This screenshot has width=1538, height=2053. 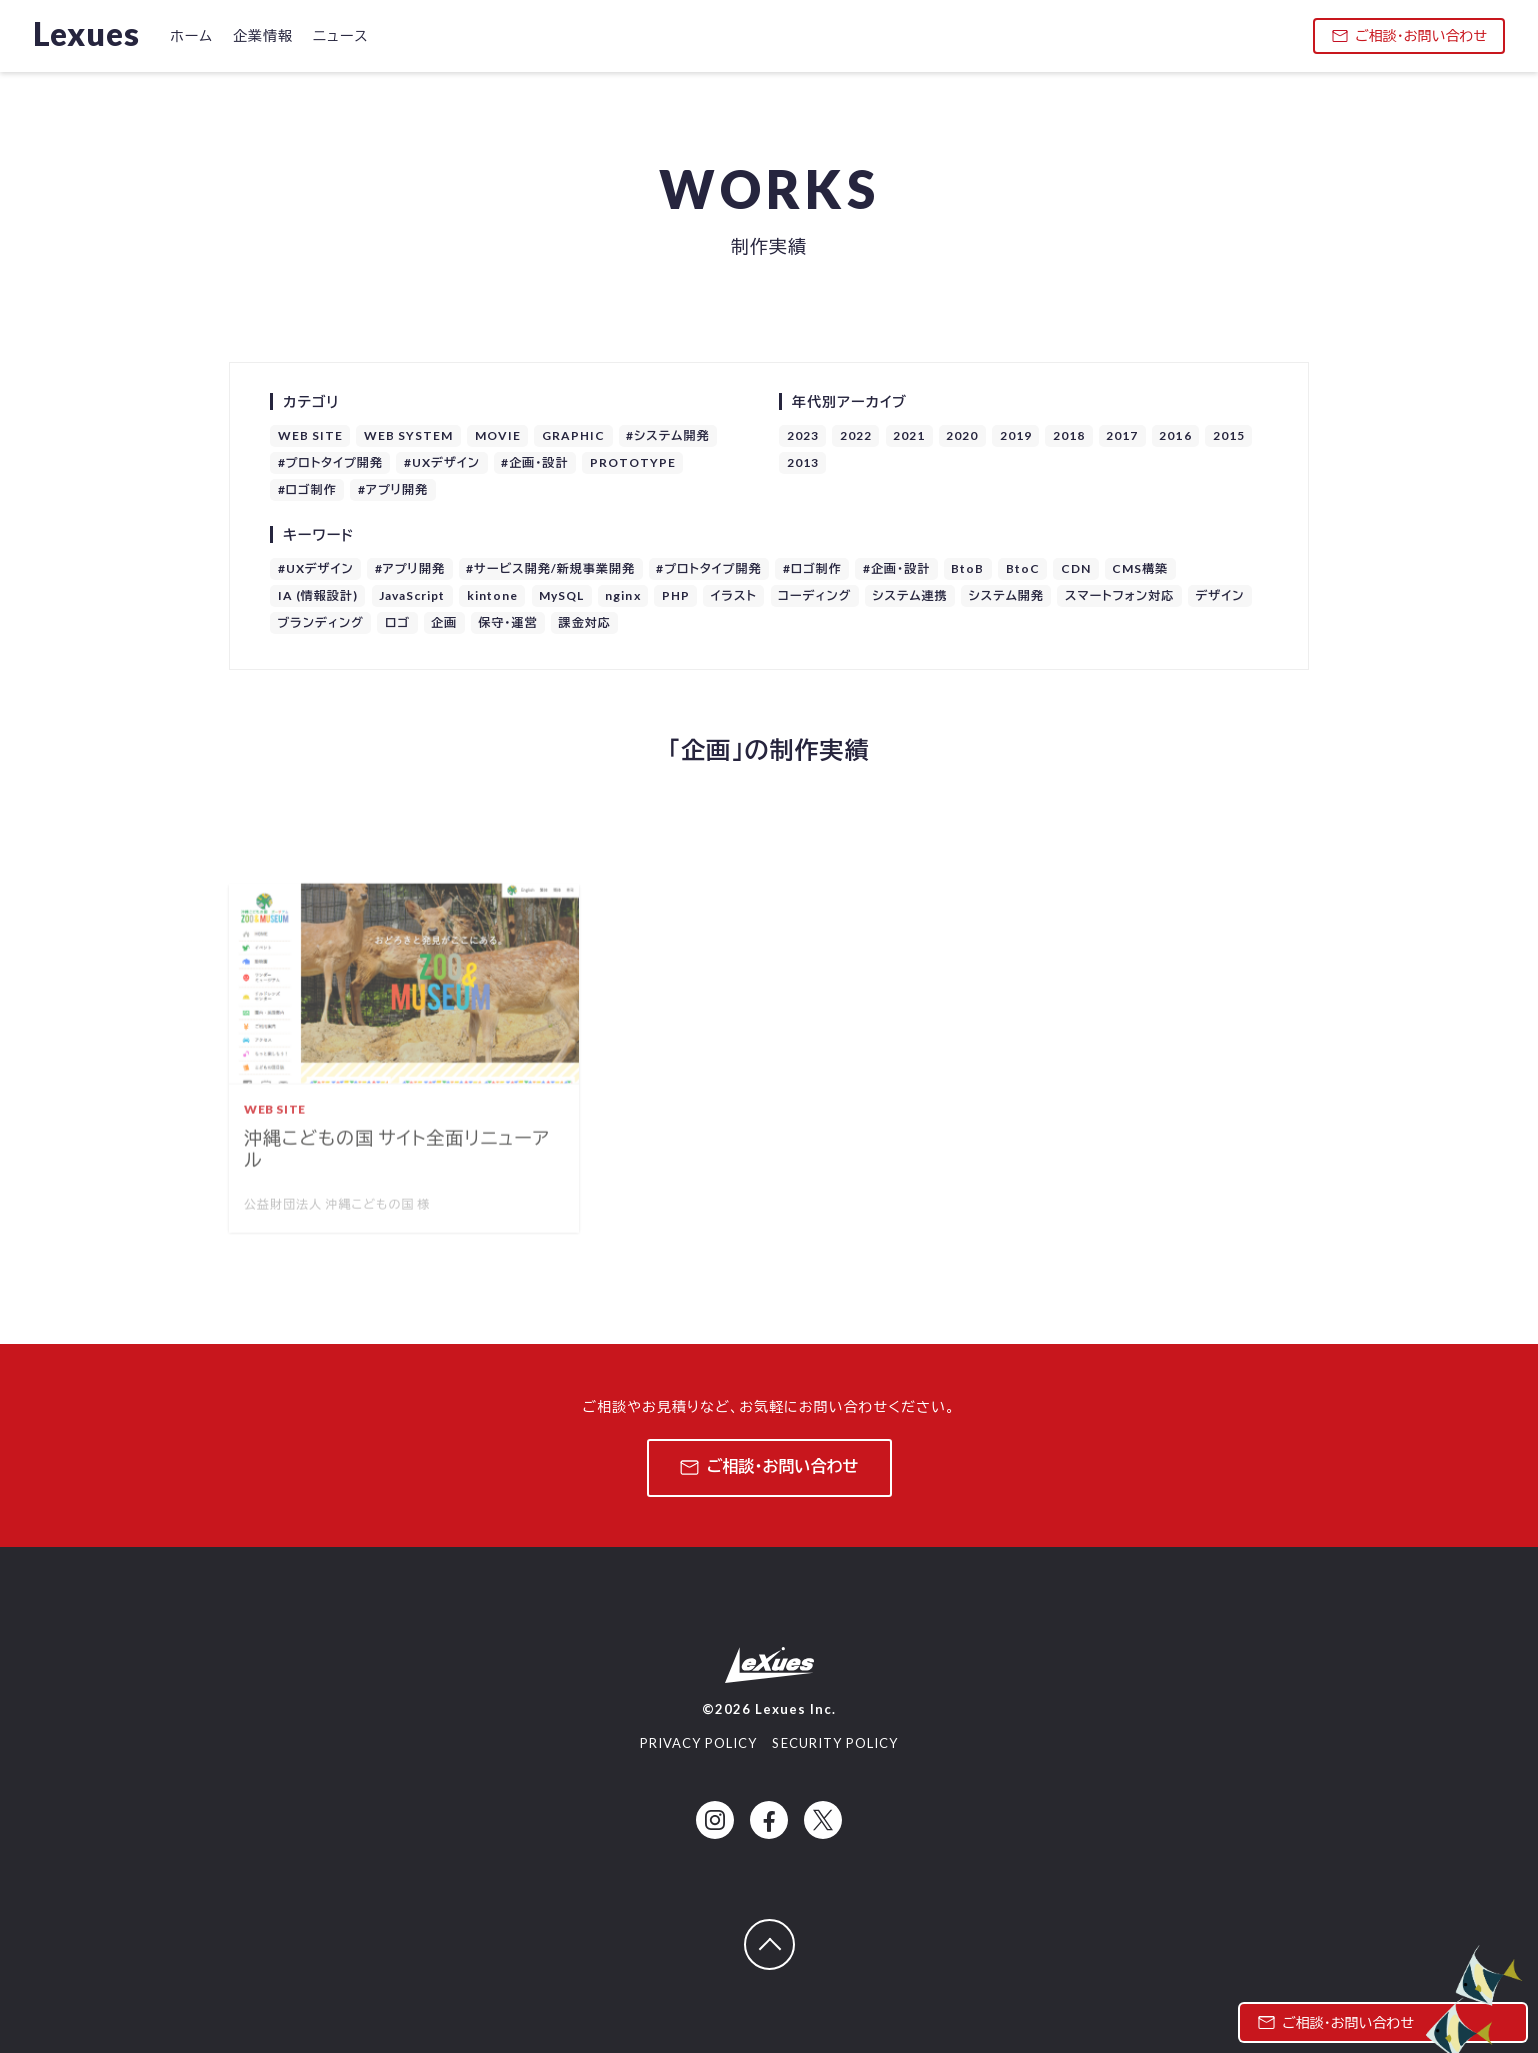 What do you see at coordinates (667, 435) in the screenshot?
I see `#システム開発` at bounding box center [667, 435].